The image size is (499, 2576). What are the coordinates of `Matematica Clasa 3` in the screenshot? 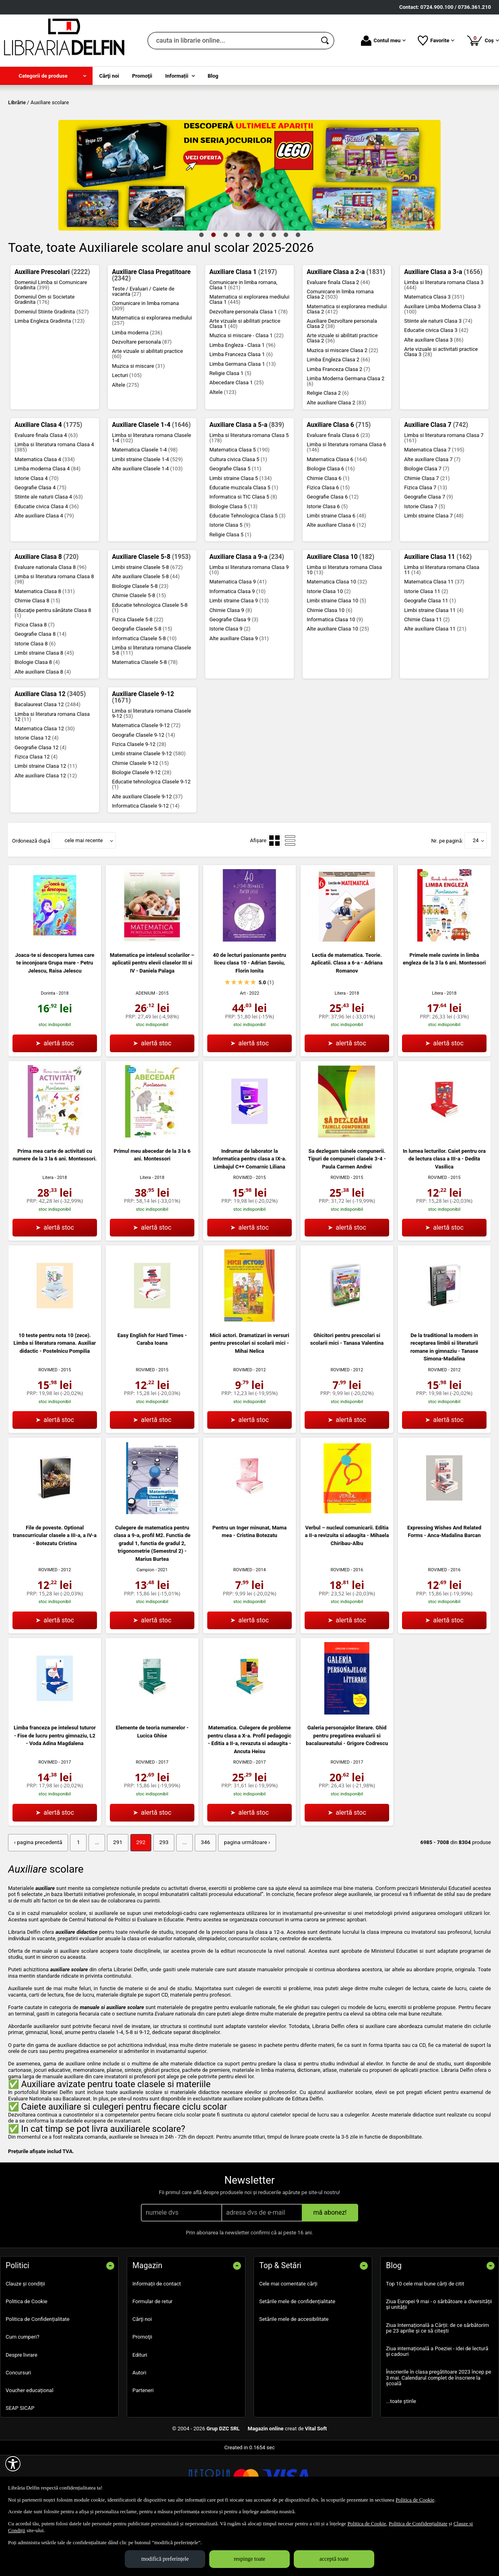 It's located at (434, 355).